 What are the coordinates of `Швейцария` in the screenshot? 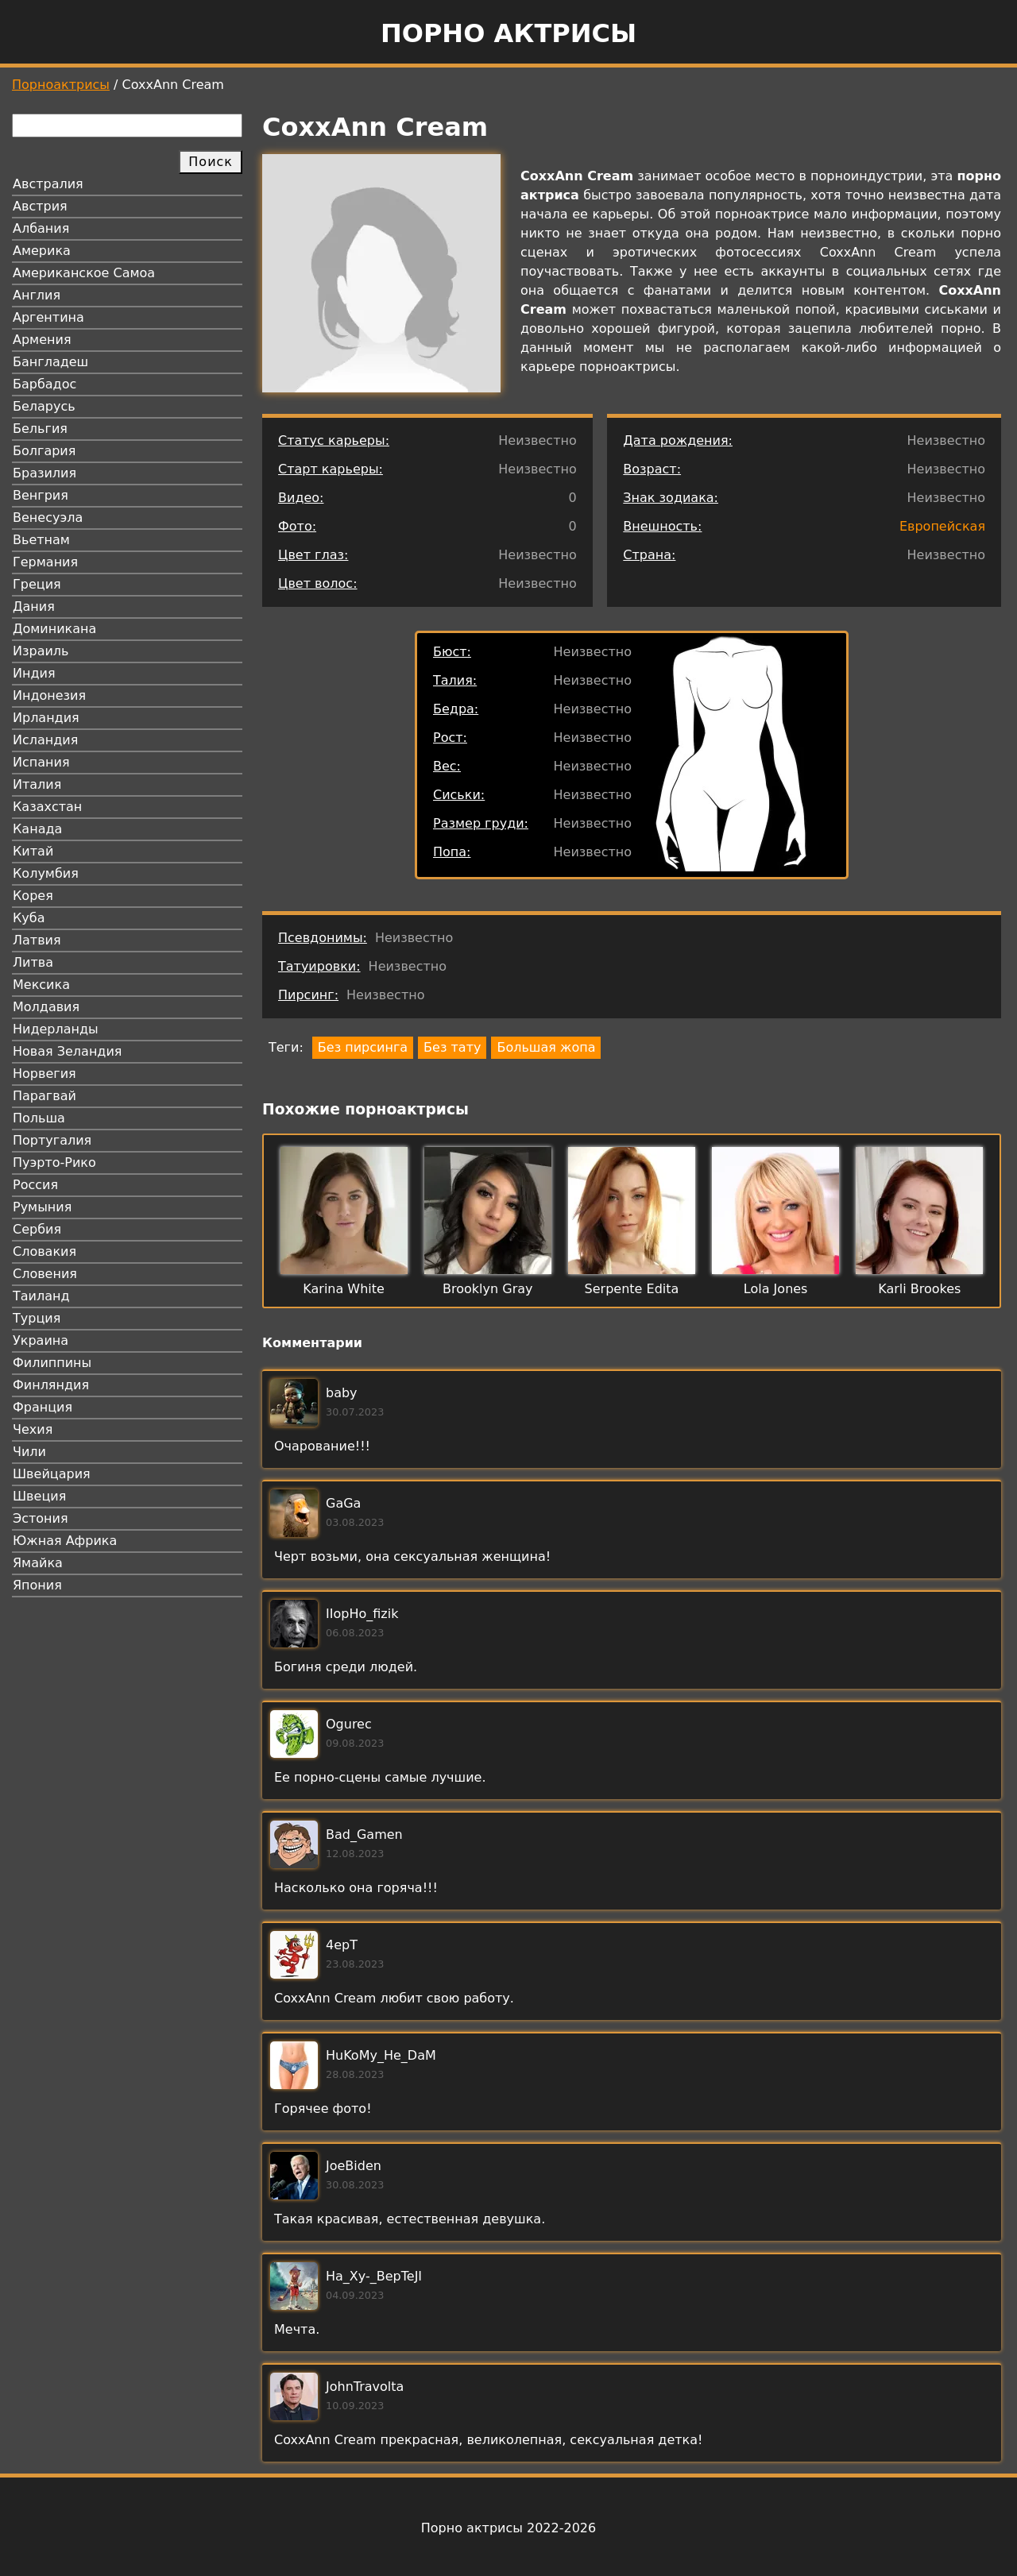 It's located at (52, 1473).